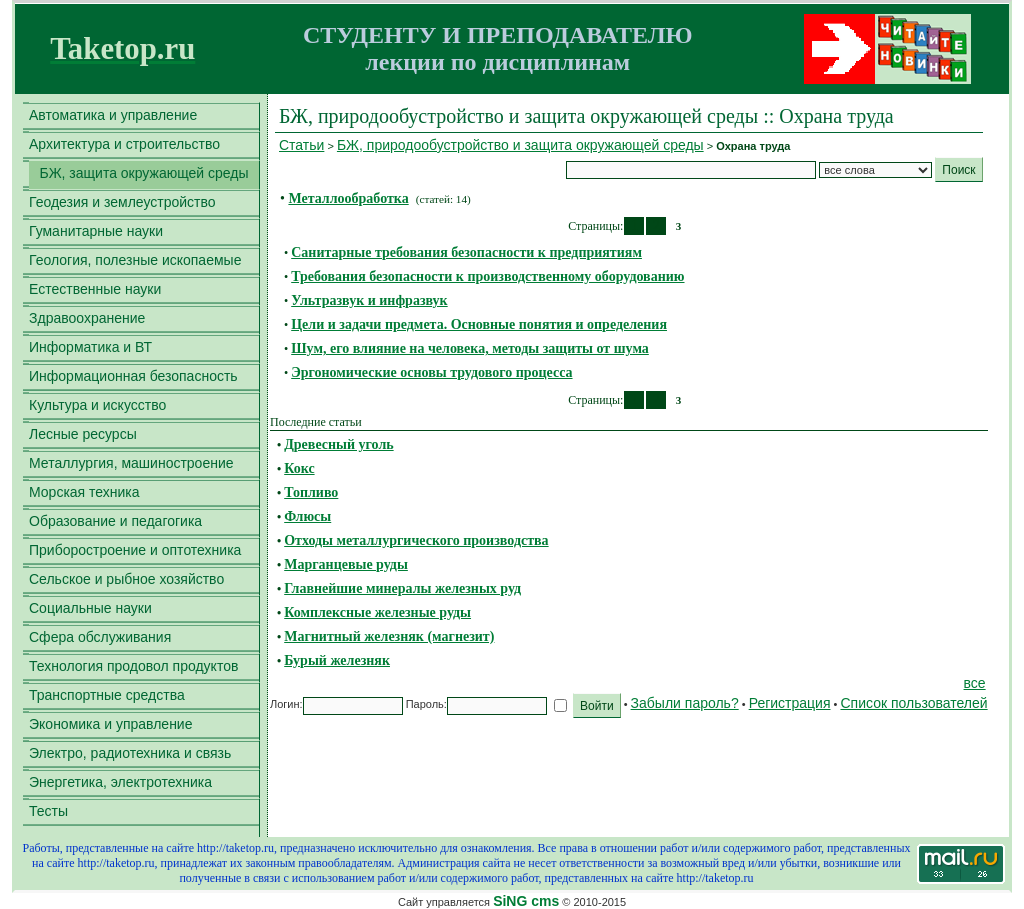 Image resolution: width=1024 pixels, height=909 pixels. I want to click on Кокс, so click(299, 468).